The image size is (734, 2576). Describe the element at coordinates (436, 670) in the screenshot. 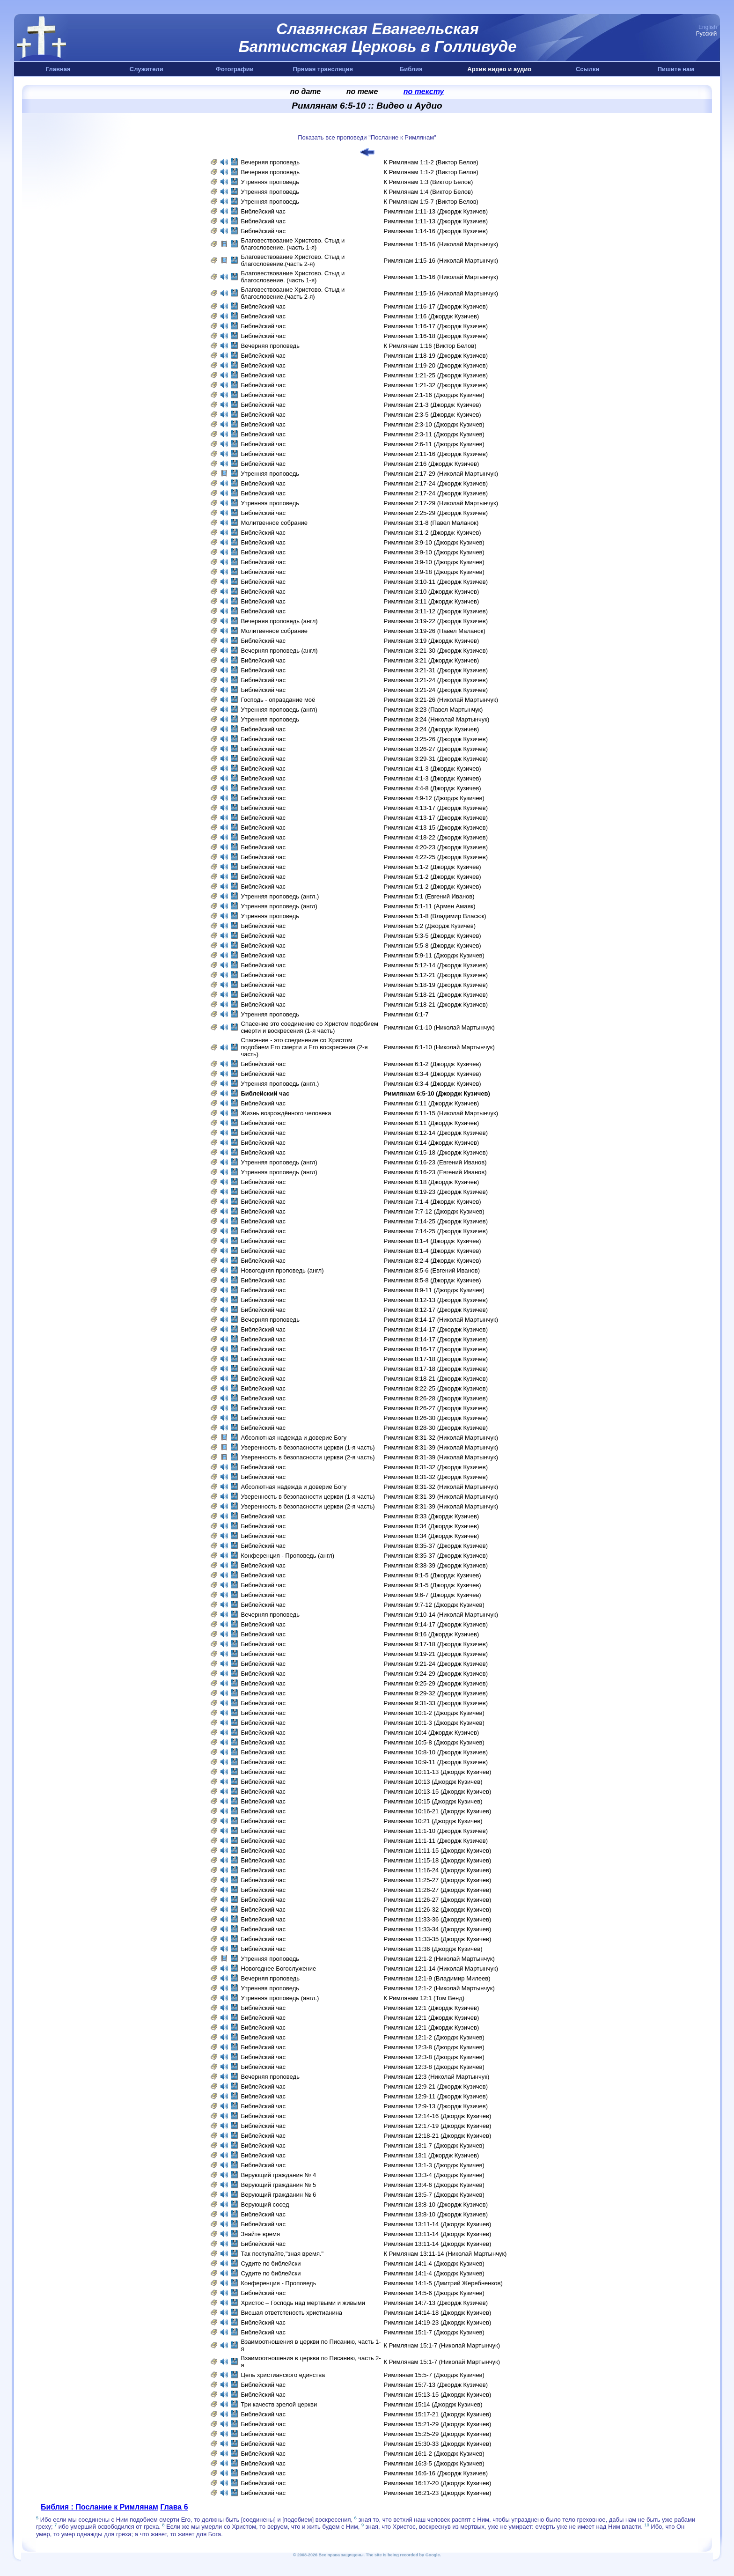

I see `Римлянам 3:21-31 (Джордж Кузичев)` at that location.